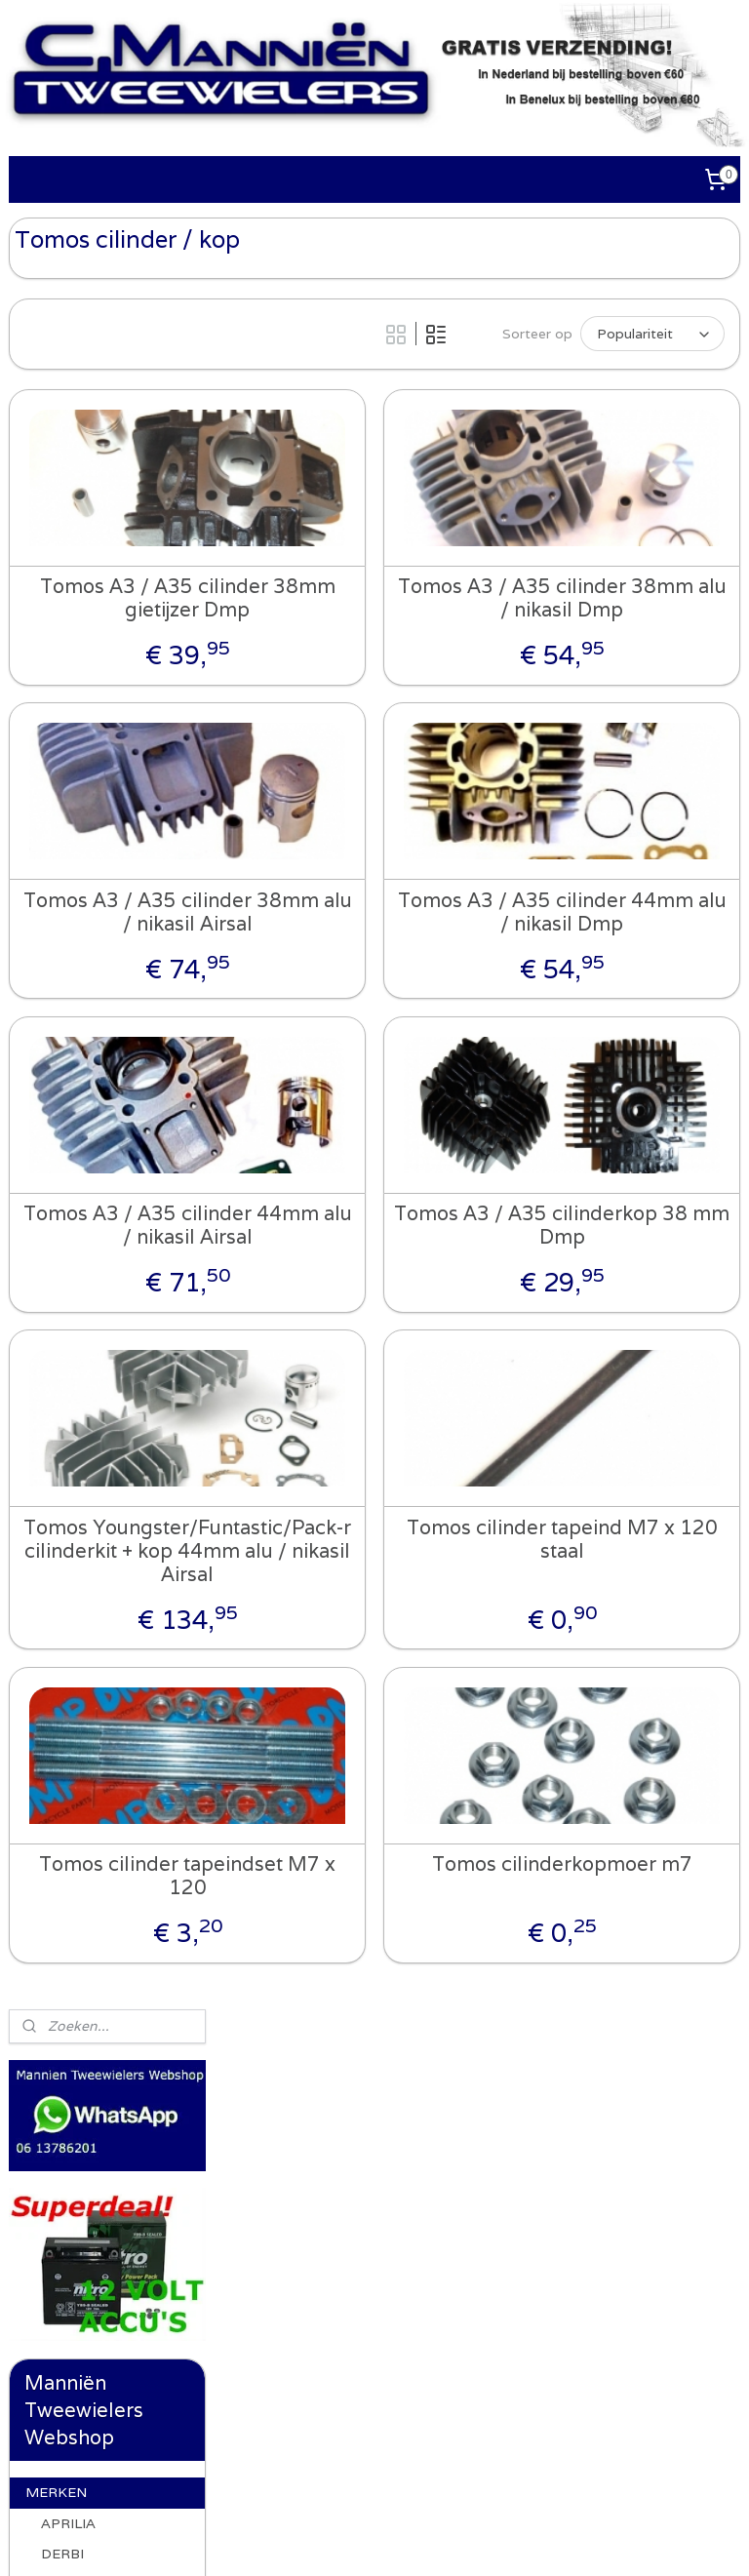 This screenshot has height=2576, width=749. I want to click on Tomos voorvork / achterbrug, so click(115, 1136).